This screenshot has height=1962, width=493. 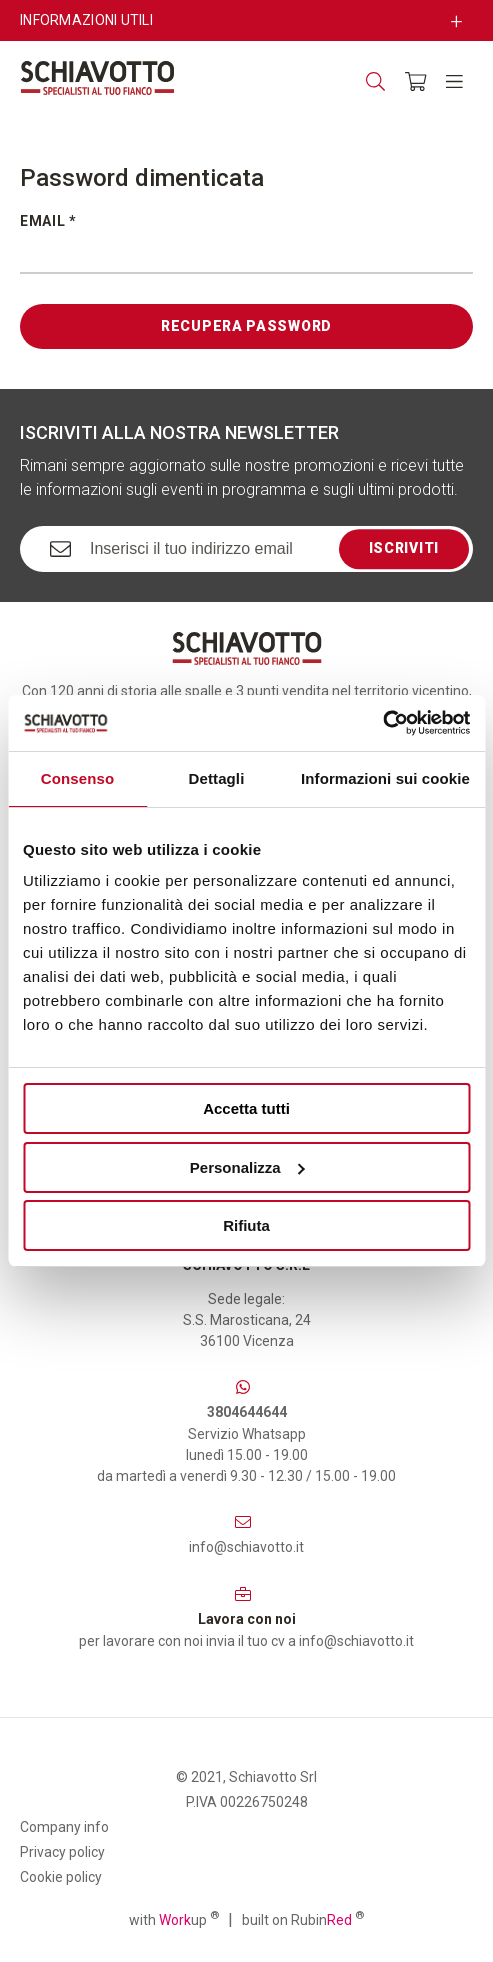 I want to click on Recupera password, so click(x=246, y=326).